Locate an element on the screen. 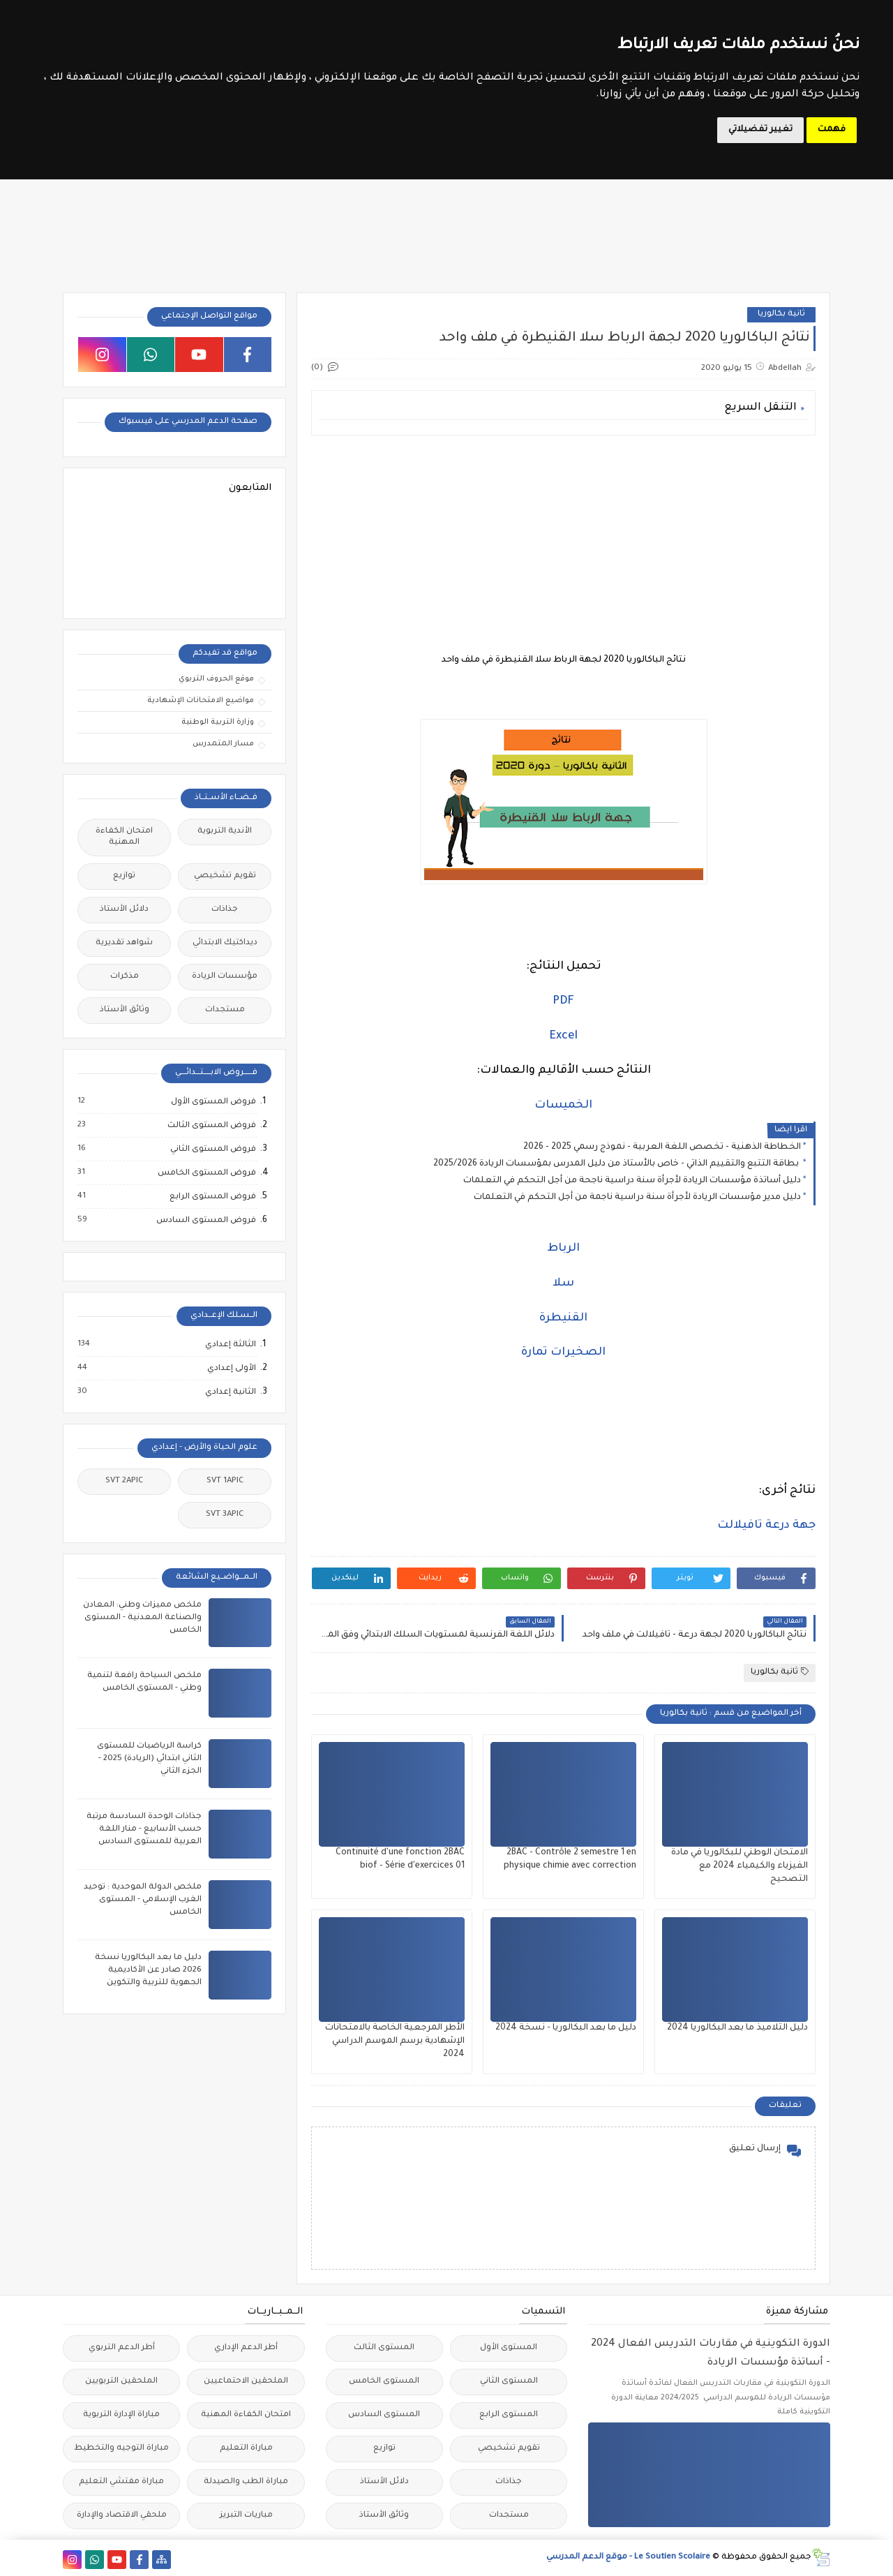 The image size is (893, 2576). دليل أساتذة مؤسسات الريادة لأجرأة سنة دراسية ناجحة من أجل التحكم في التعلمات is located at coordinates (632, 1181).